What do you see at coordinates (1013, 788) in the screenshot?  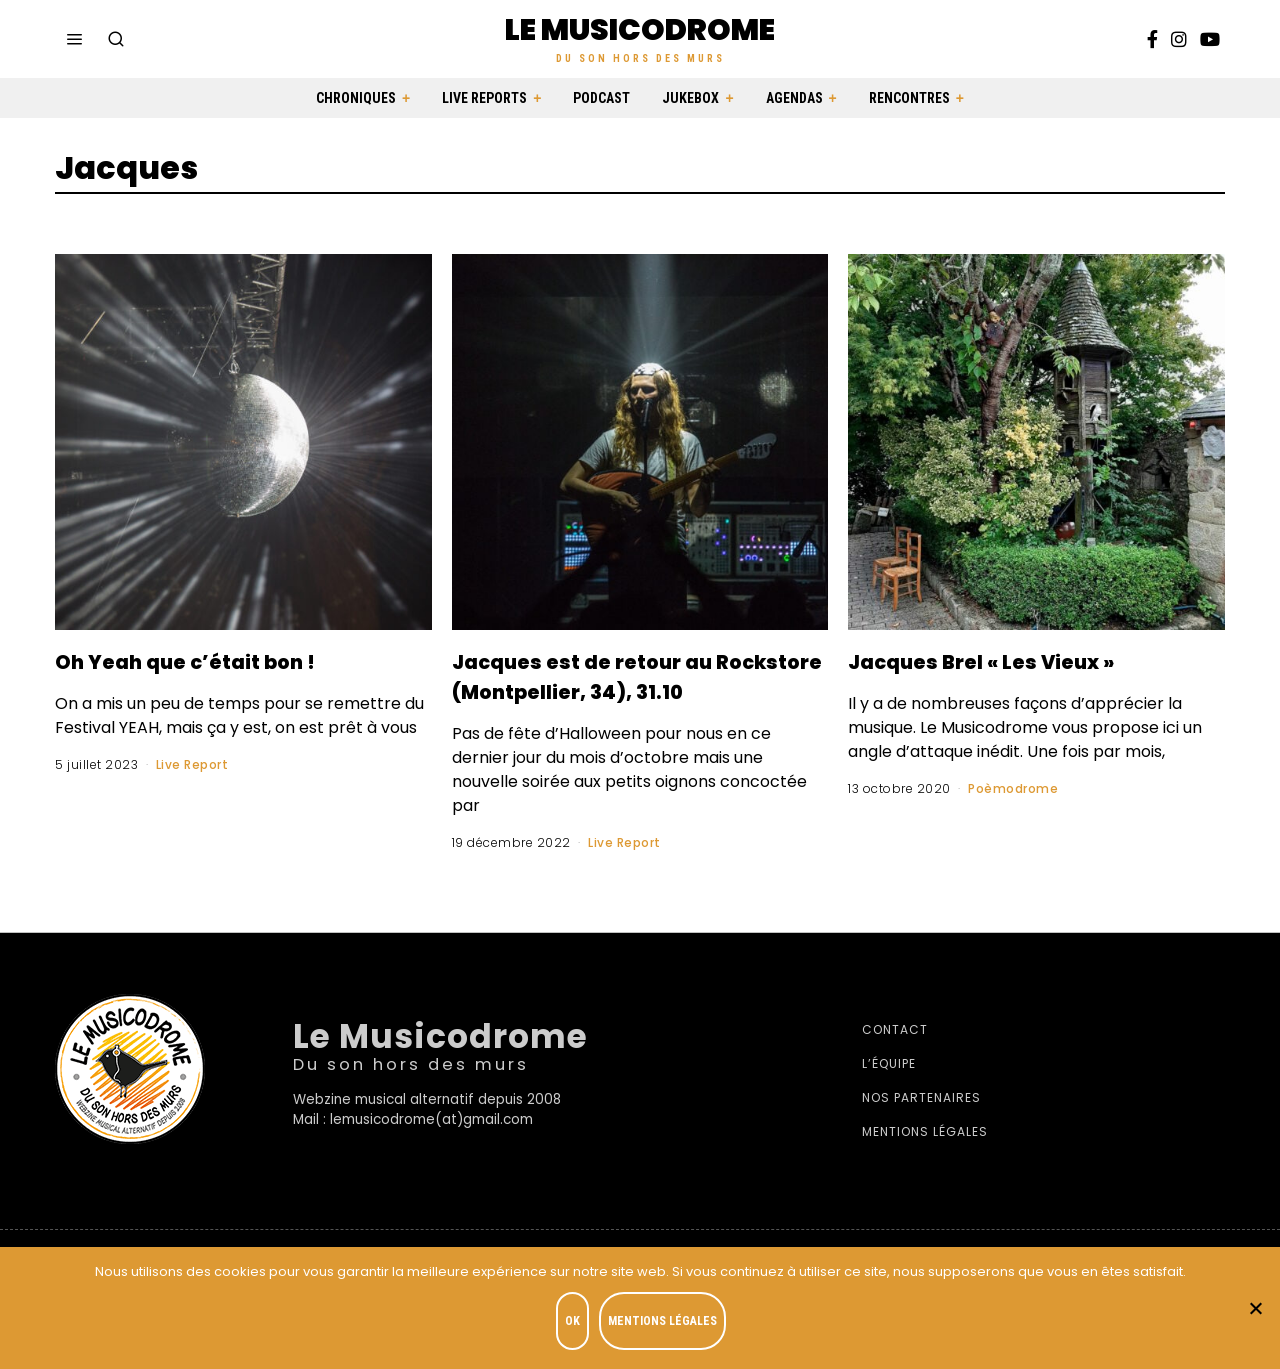 I see `Poèmodrome` at bounding box center [1013, 788].